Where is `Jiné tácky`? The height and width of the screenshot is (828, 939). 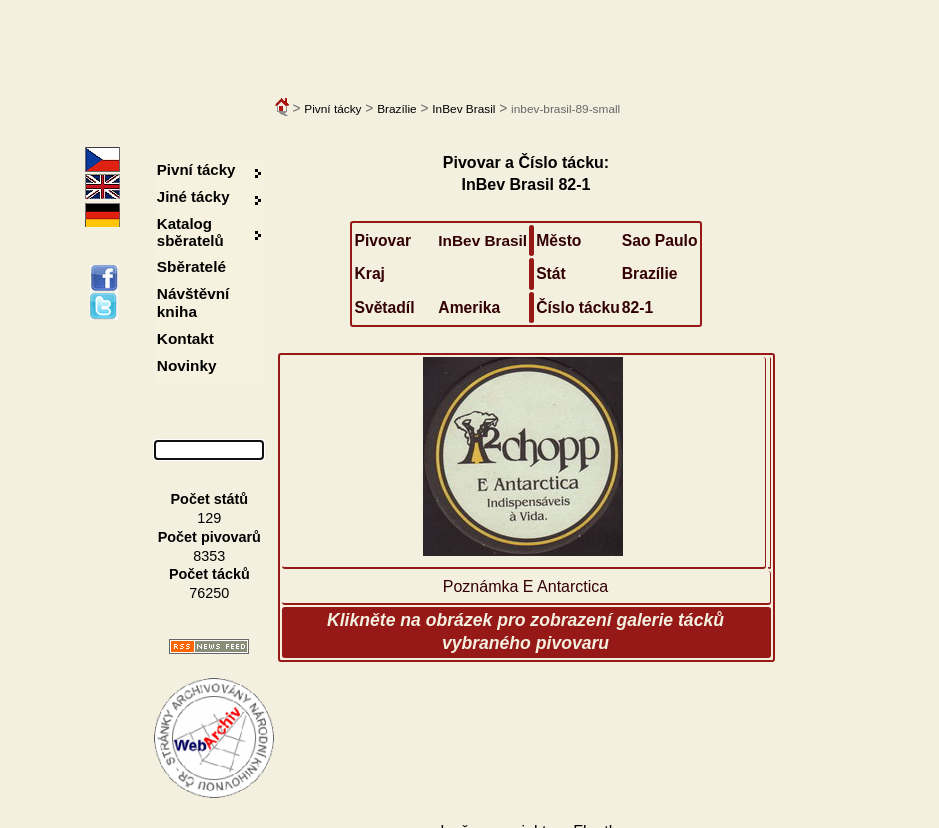
Jiné tácky is located at coordinates (193, 196).